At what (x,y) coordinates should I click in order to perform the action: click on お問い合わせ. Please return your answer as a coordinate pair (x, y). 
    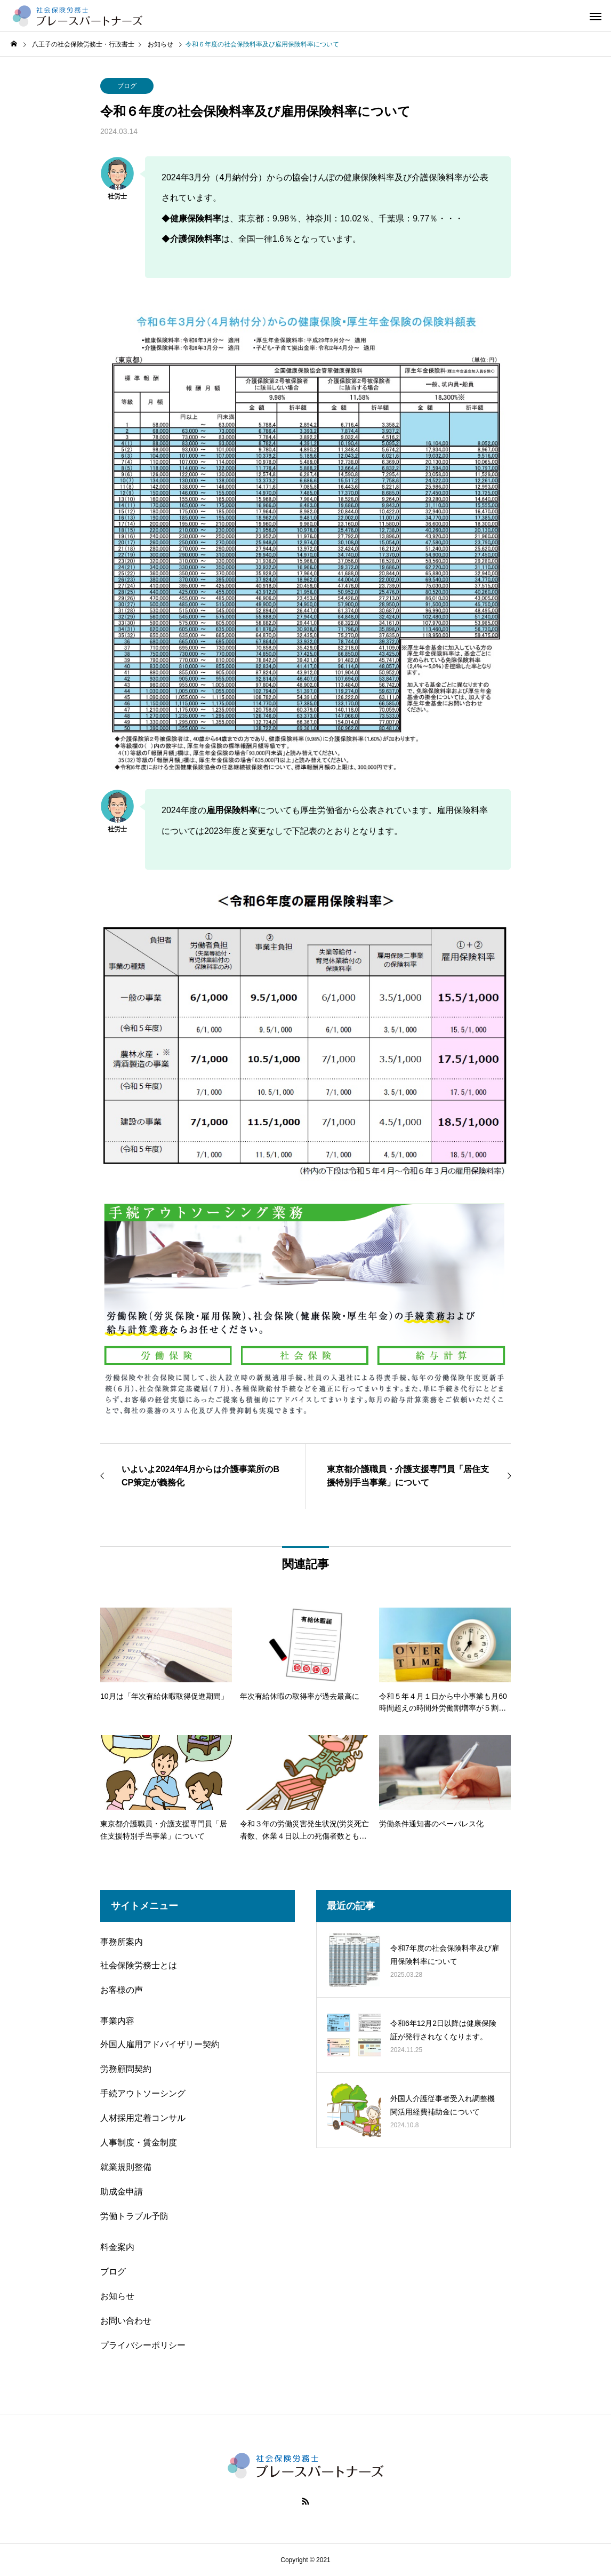
    Looking at the image, I should click on (125, 2320).